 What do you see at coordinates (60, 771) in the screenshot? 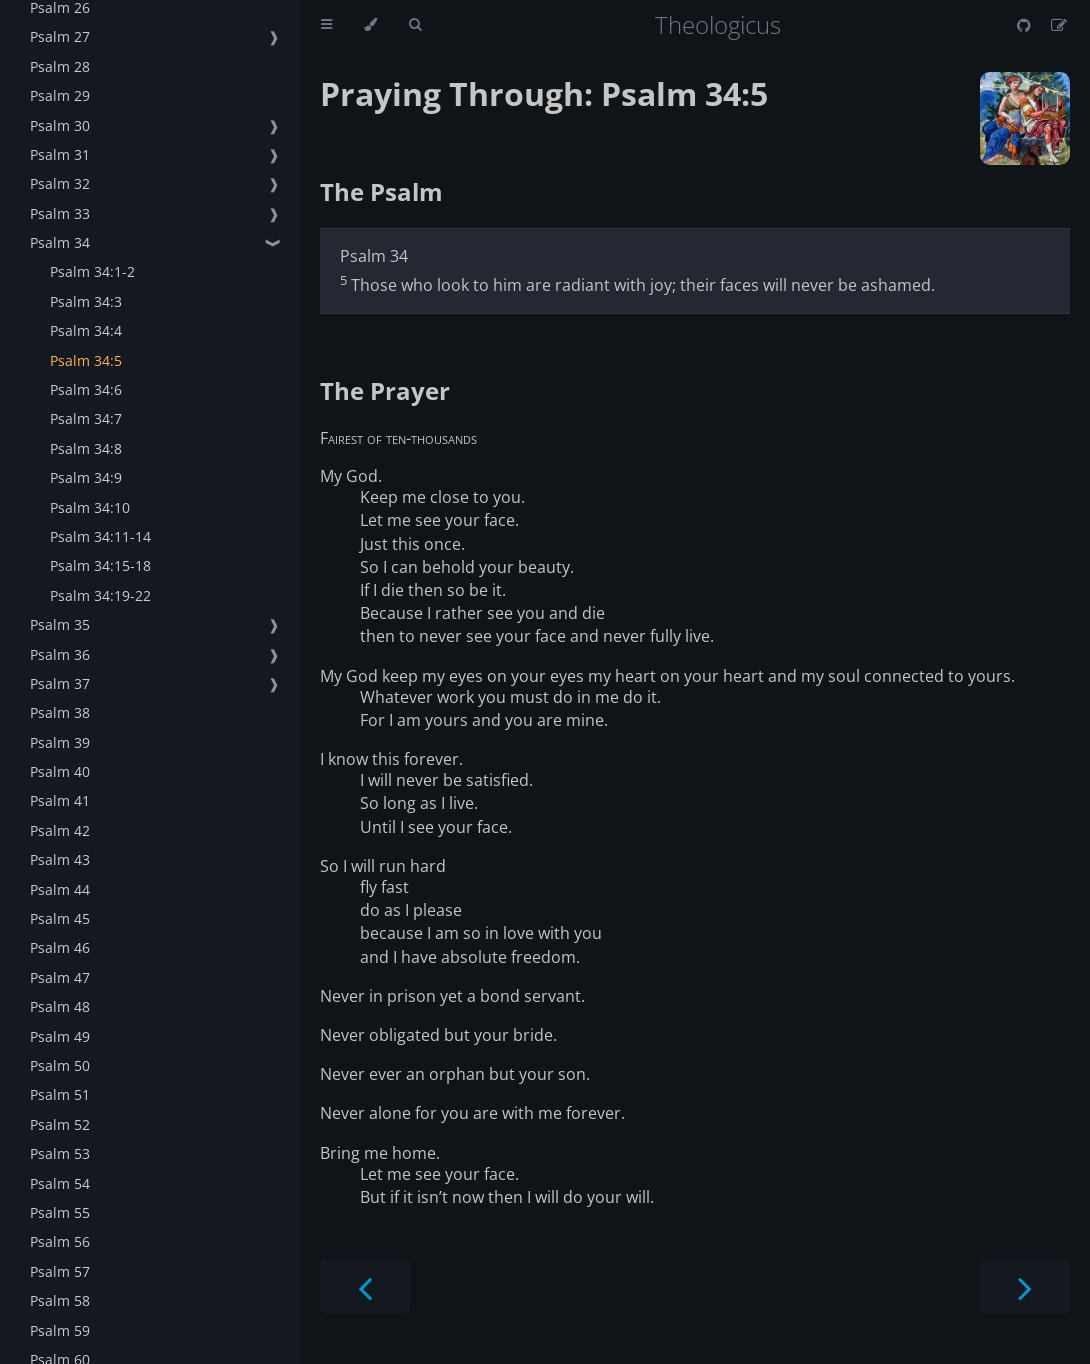
I see `Psalm 40` at bounding box center [60, 771].